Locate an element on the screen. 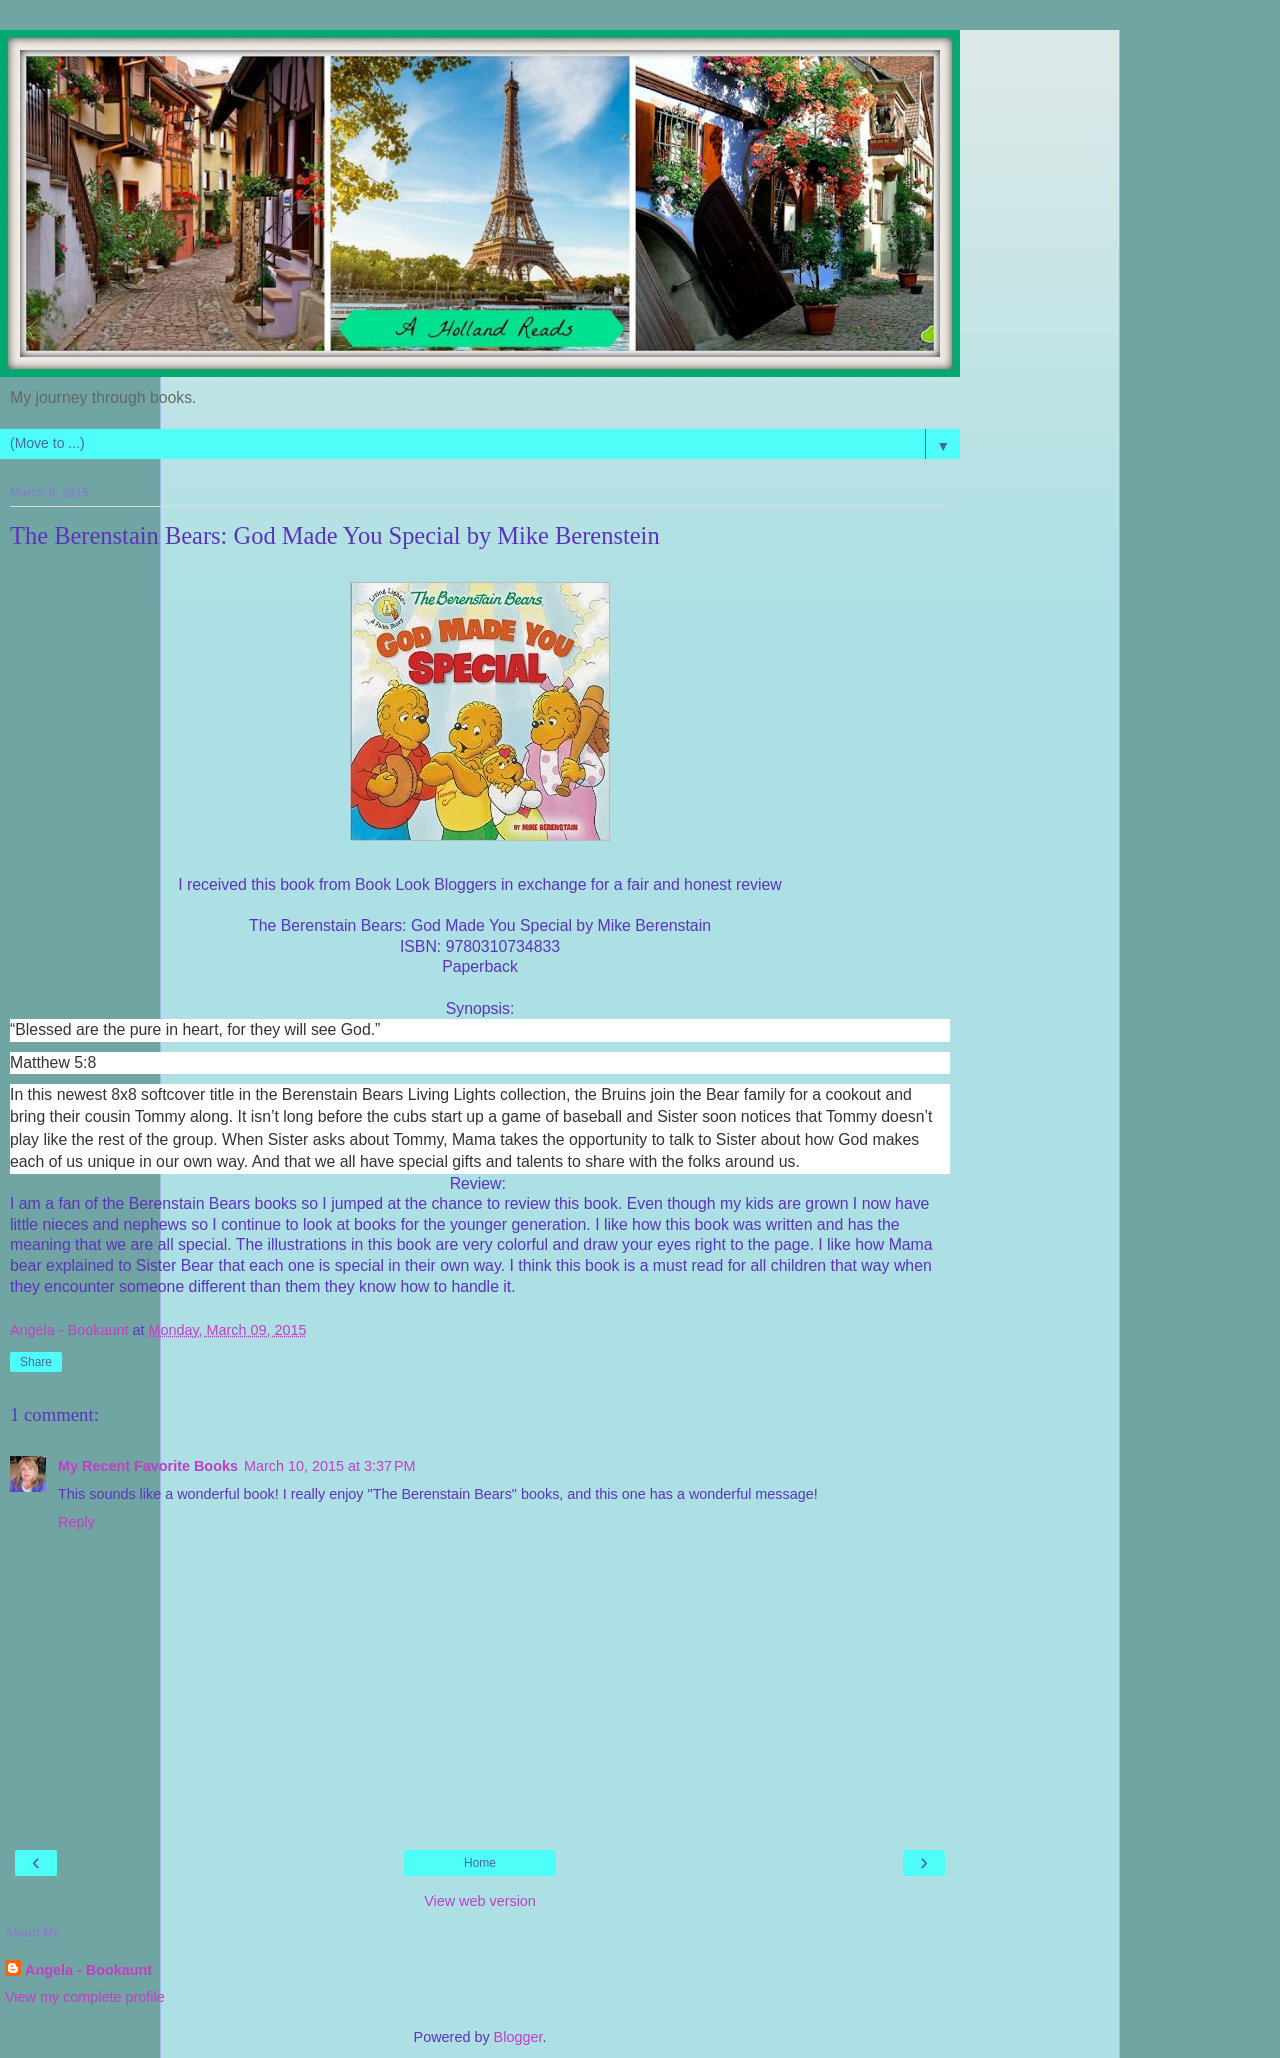 The image size is (1280, 2058). Share is located at coordinates (36, 1362).